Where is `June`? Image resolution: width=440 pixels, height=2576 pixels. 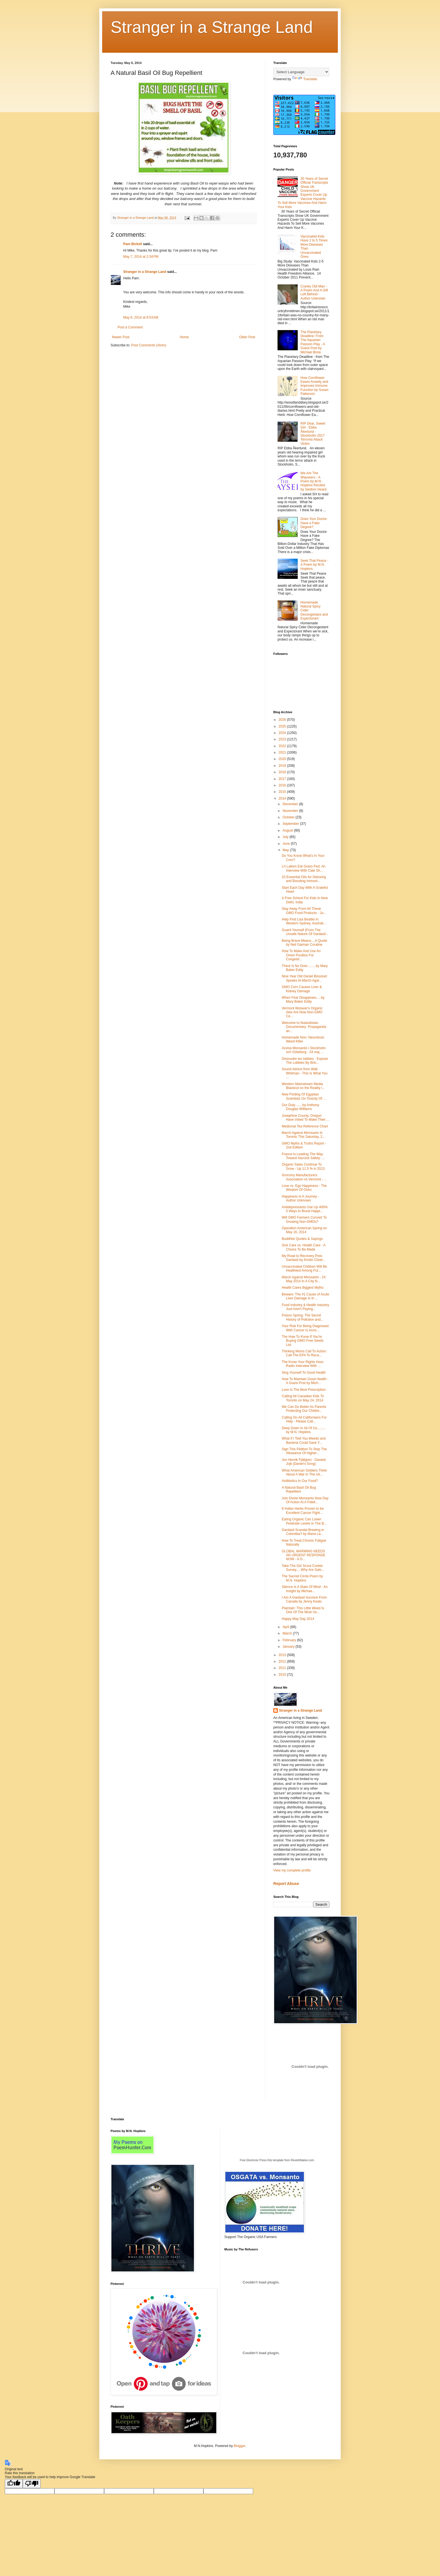 June is located at coordinates (287, 844).